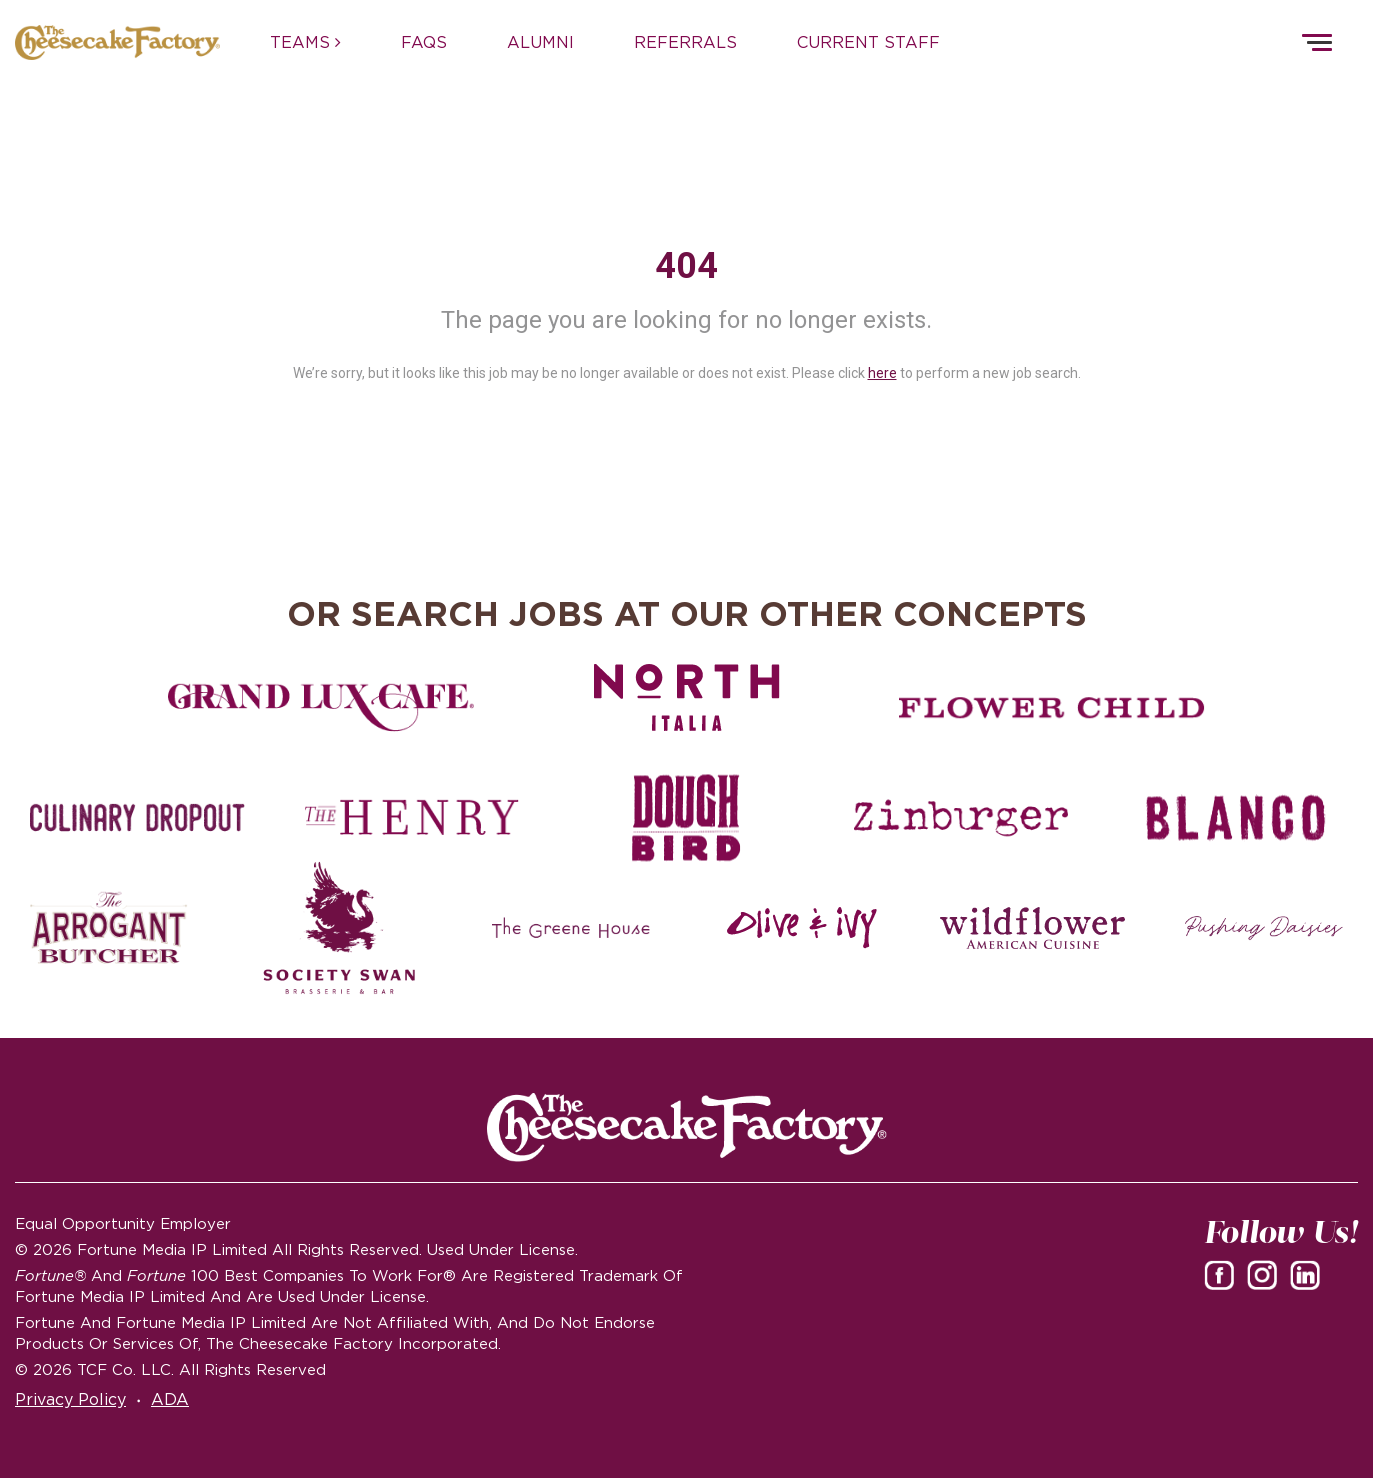 The height and width of the screenshot is (1478, 1373). I want to click on [The Green House careers], so click(571, 928).